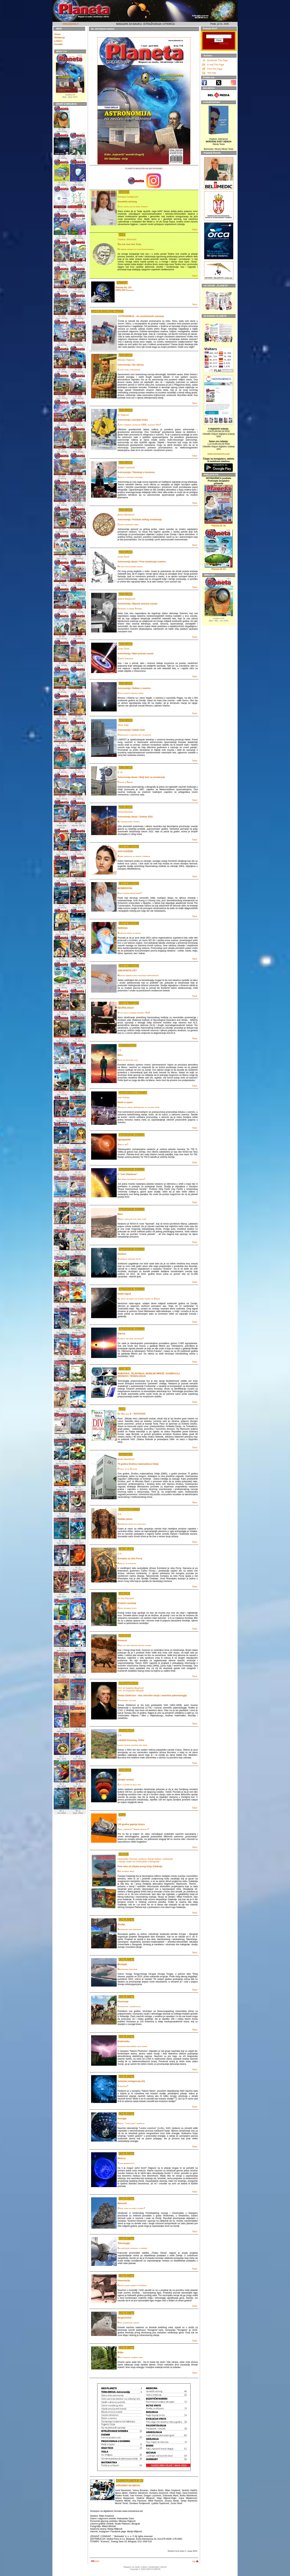  What do you see at coordinates (97, 2561) in the screenshot?
I see `back` at bounding box center [97, 2561].